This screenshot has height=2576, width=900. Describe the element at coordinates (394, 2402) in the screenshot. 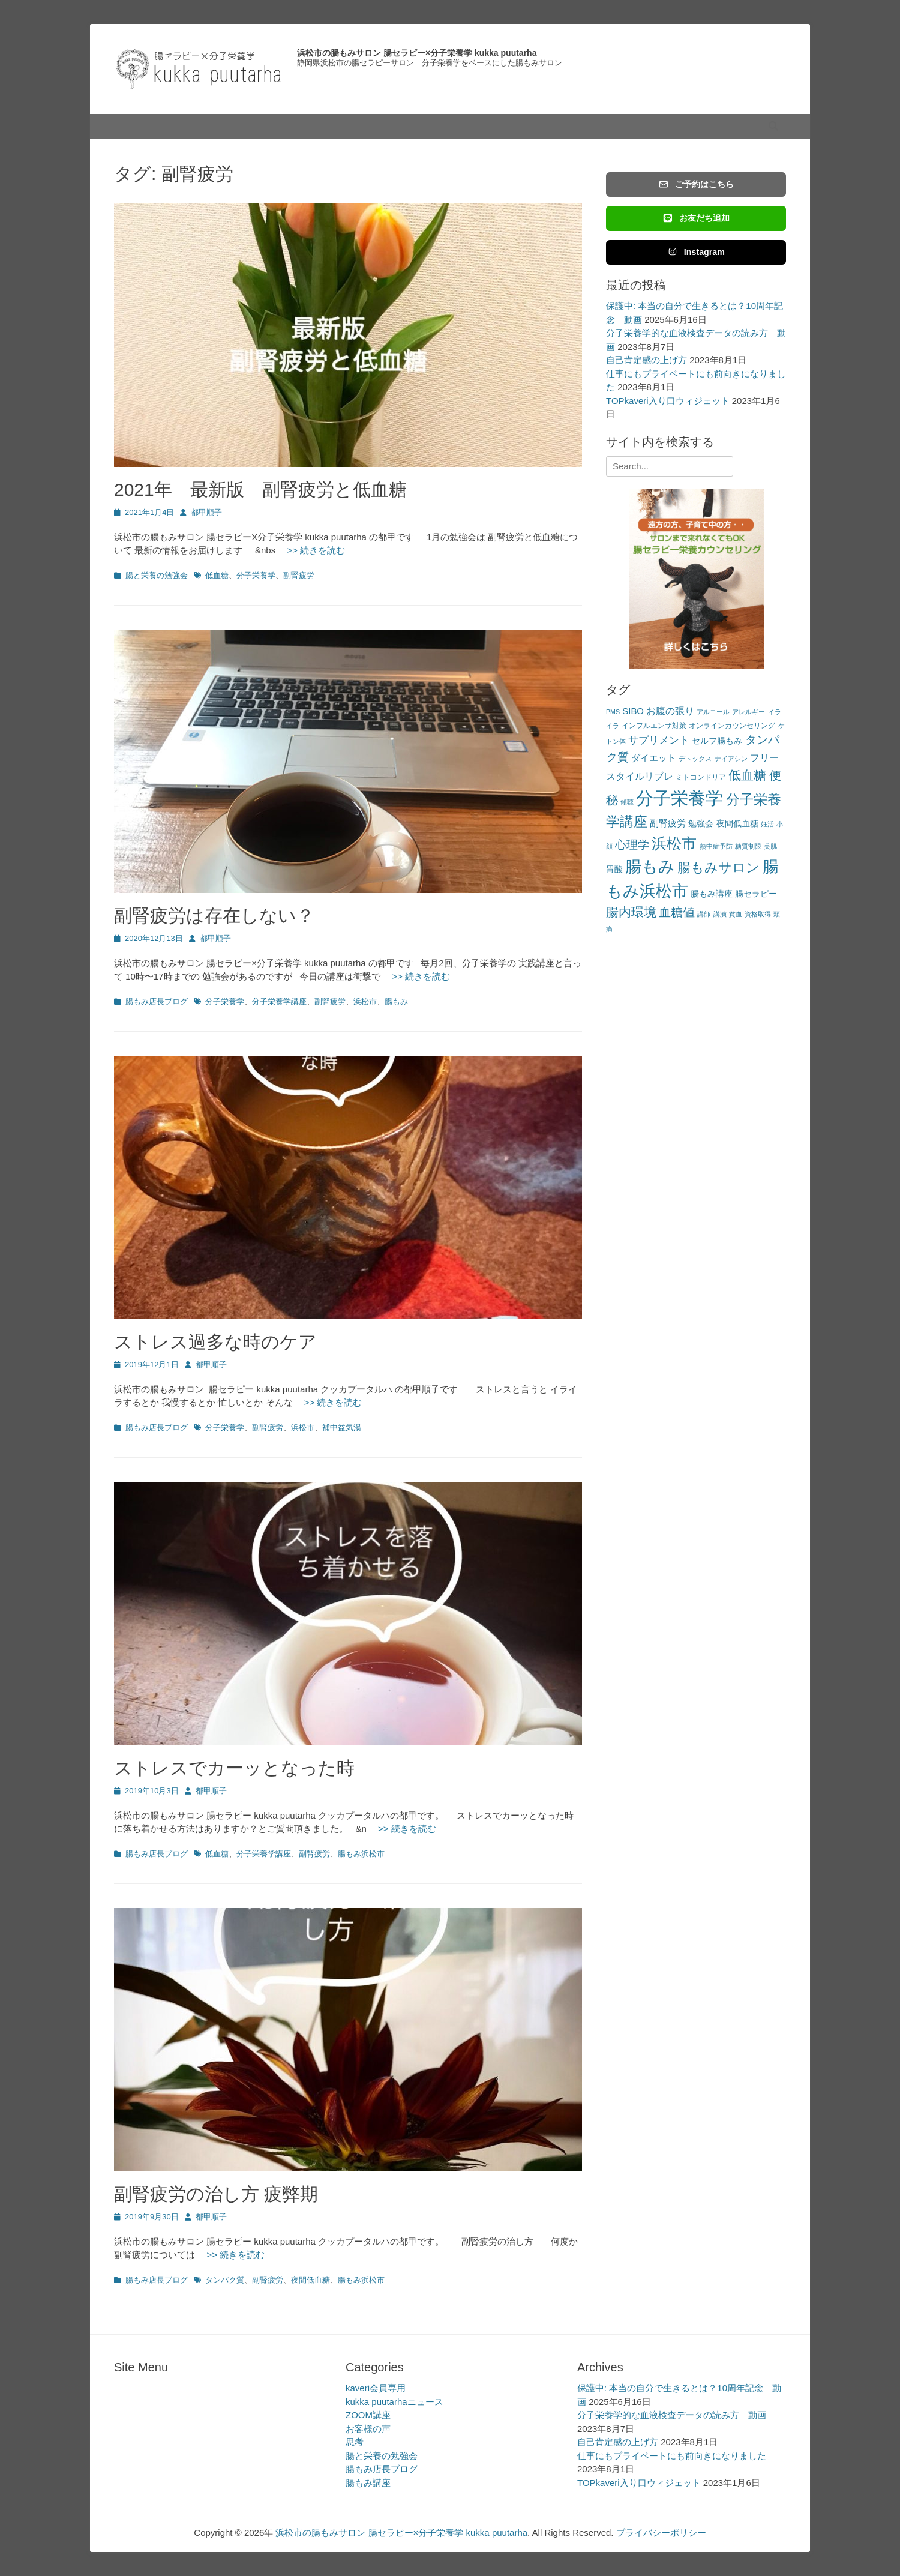

I see `kukka puutarhaニュース` at that location.